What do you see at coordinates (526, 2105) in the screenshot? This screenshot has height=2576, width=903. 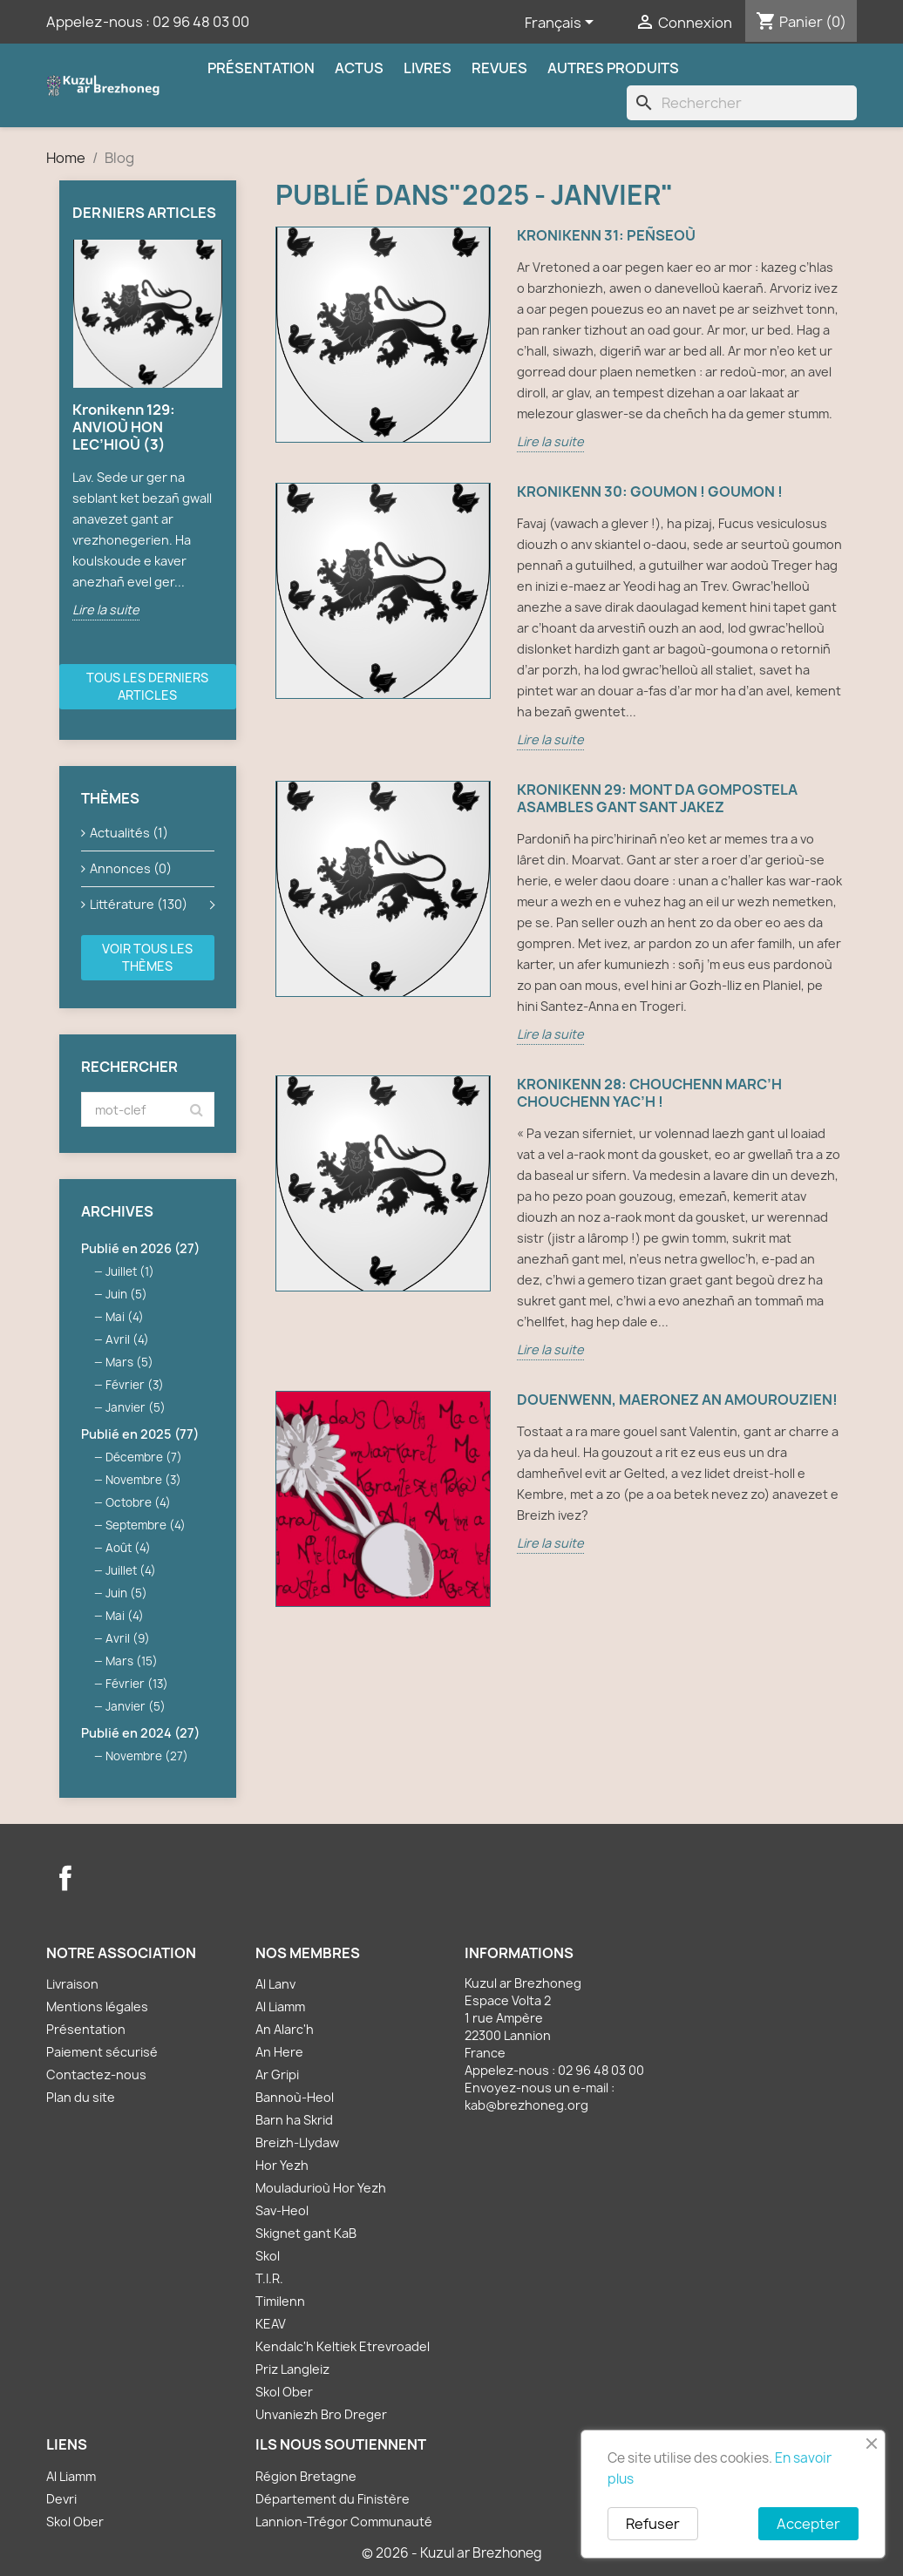 I see `kab@brezhoneg.org` at bounding box center [526, 2105].